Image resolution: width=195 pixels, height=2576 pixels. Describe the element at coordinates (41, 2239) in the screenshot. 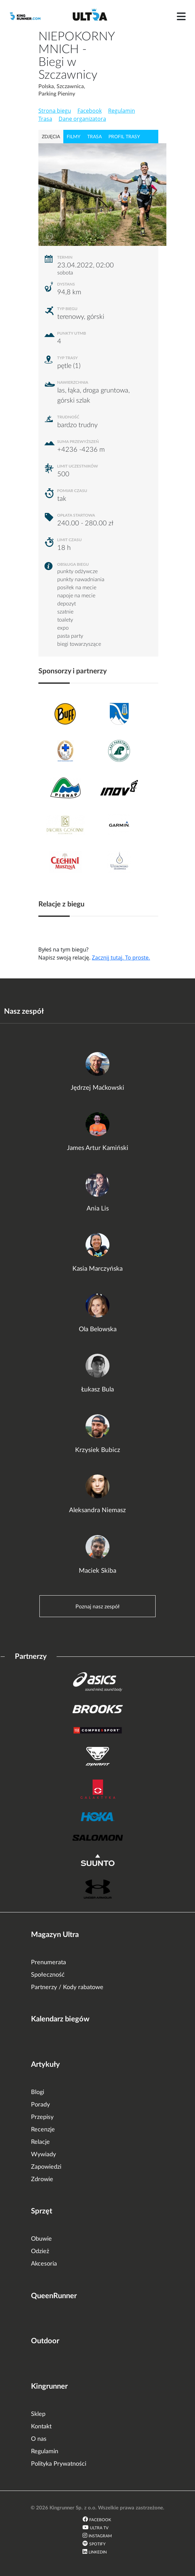

I see `Obuwie` at that location.